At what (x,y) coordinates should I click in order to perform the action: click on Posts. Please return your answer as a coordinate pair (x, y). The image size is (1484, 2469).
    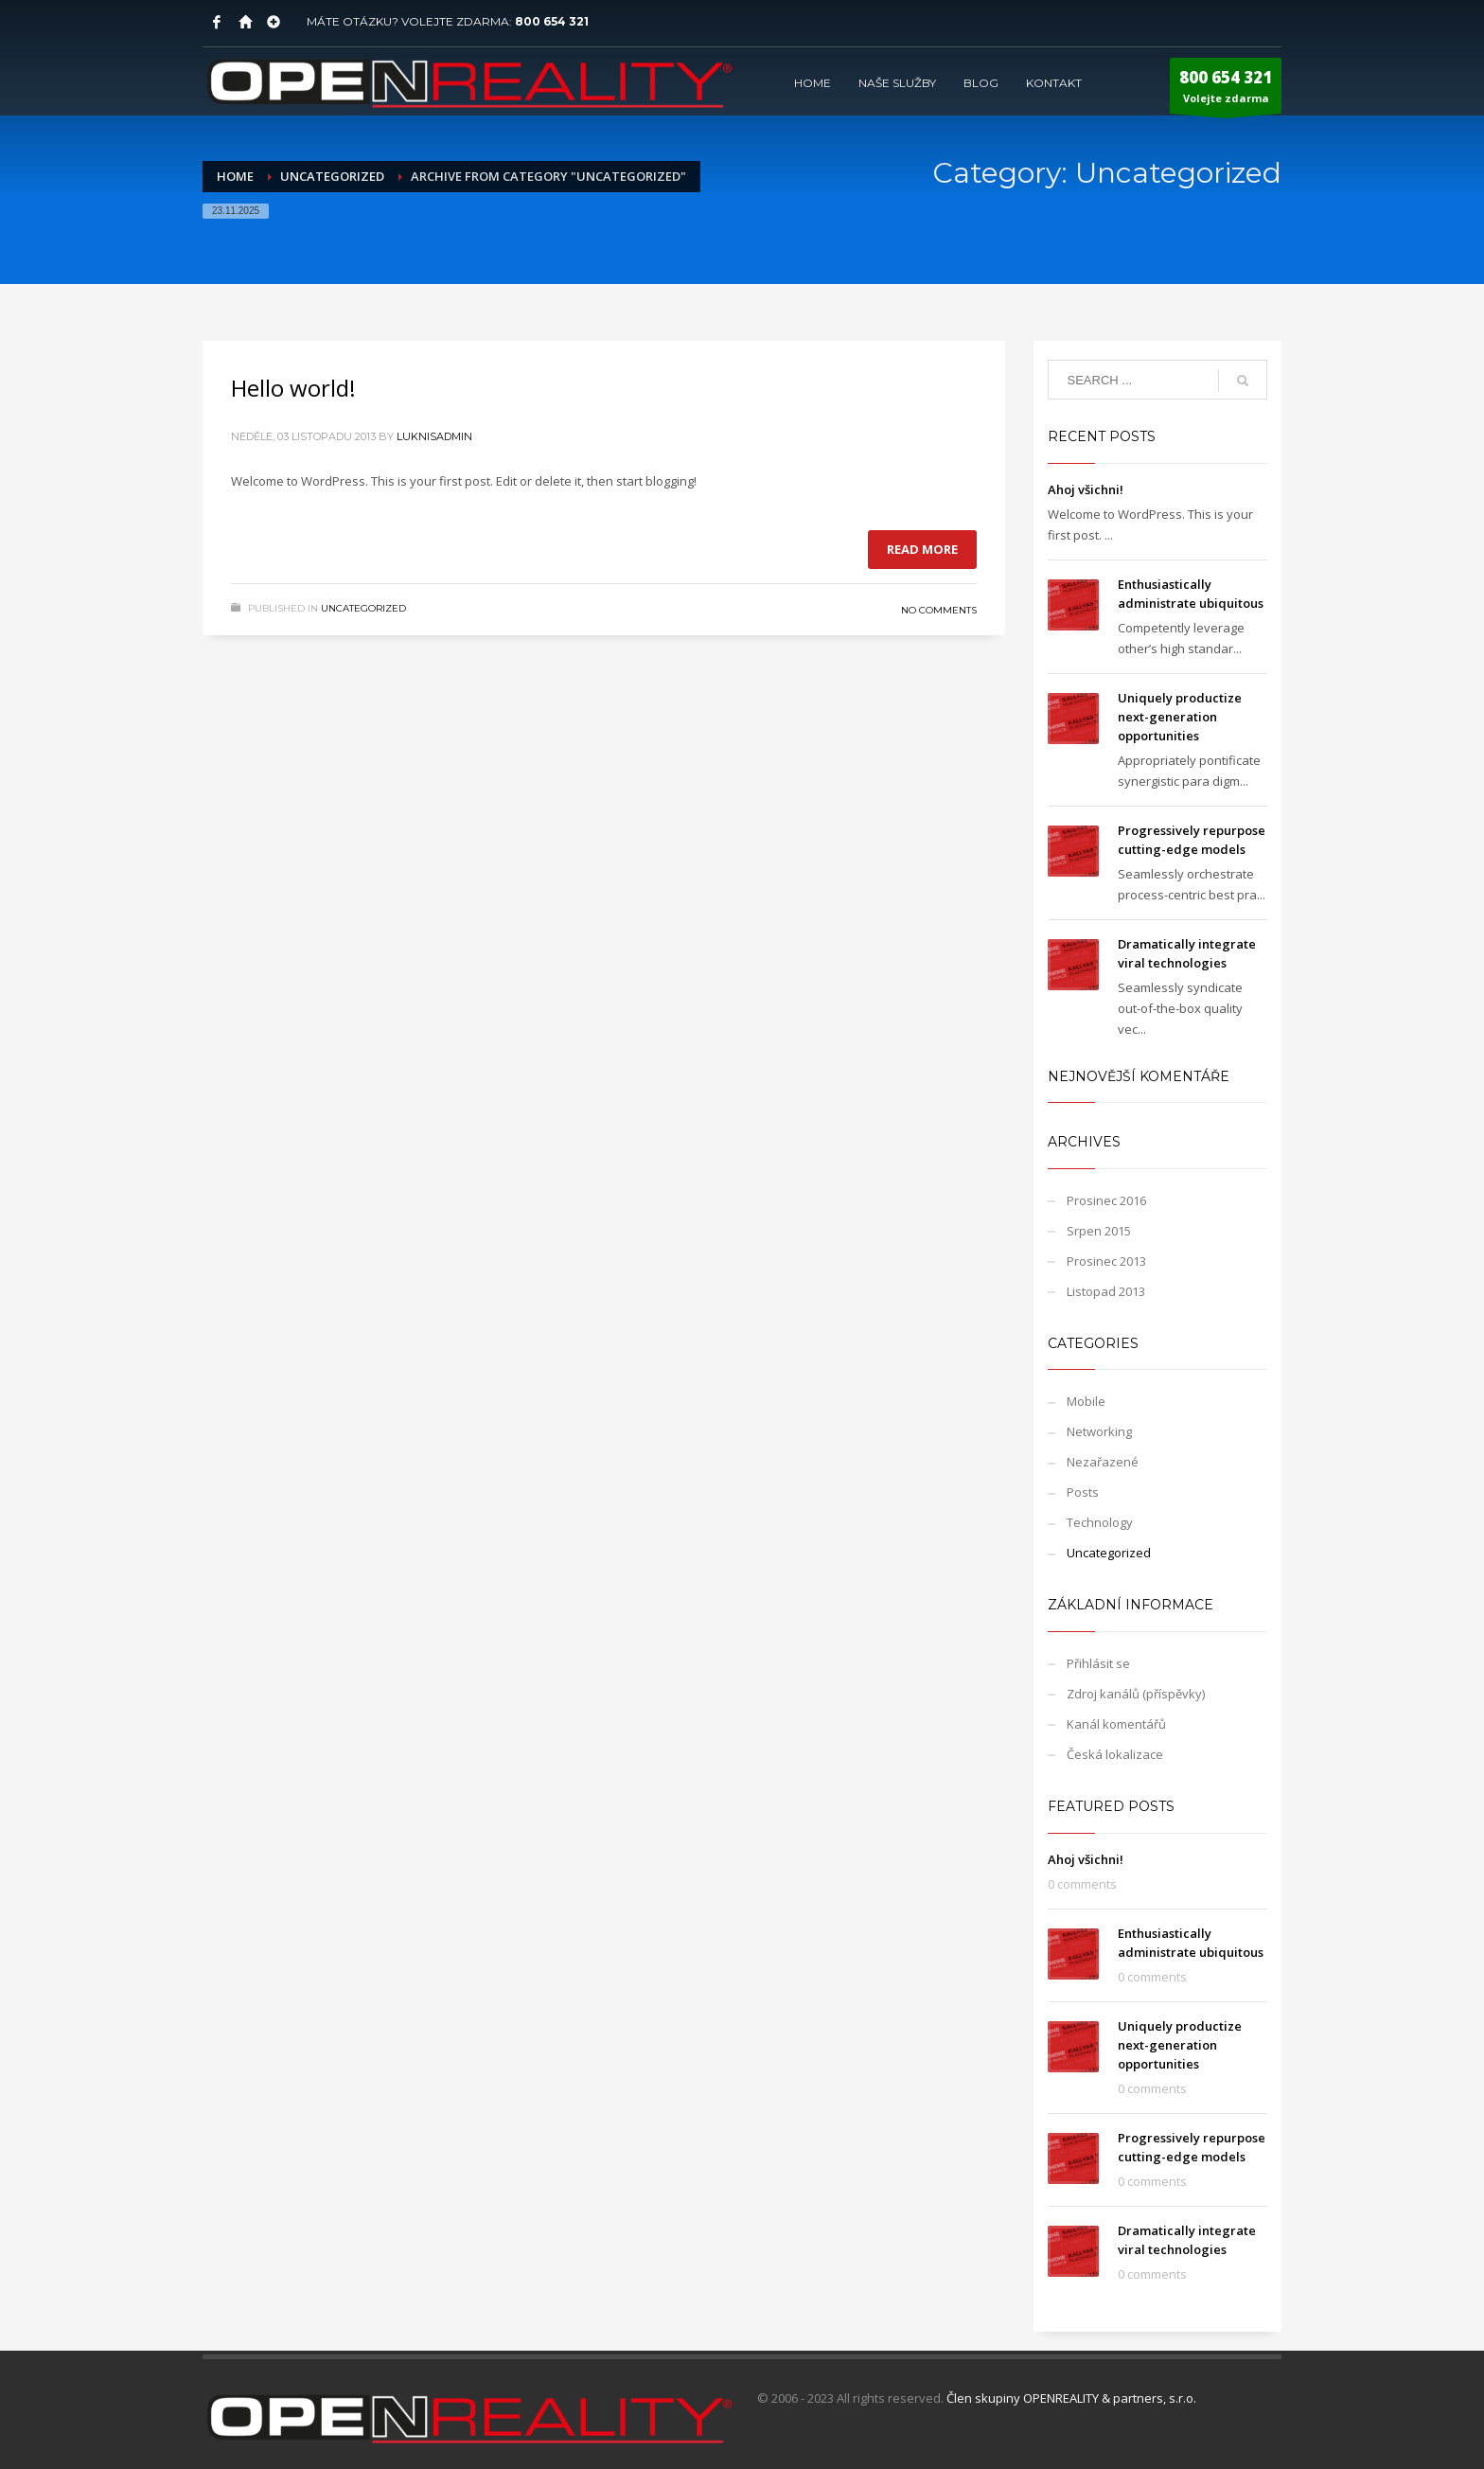
    Looking at the image, I should click on (1083, 1492).